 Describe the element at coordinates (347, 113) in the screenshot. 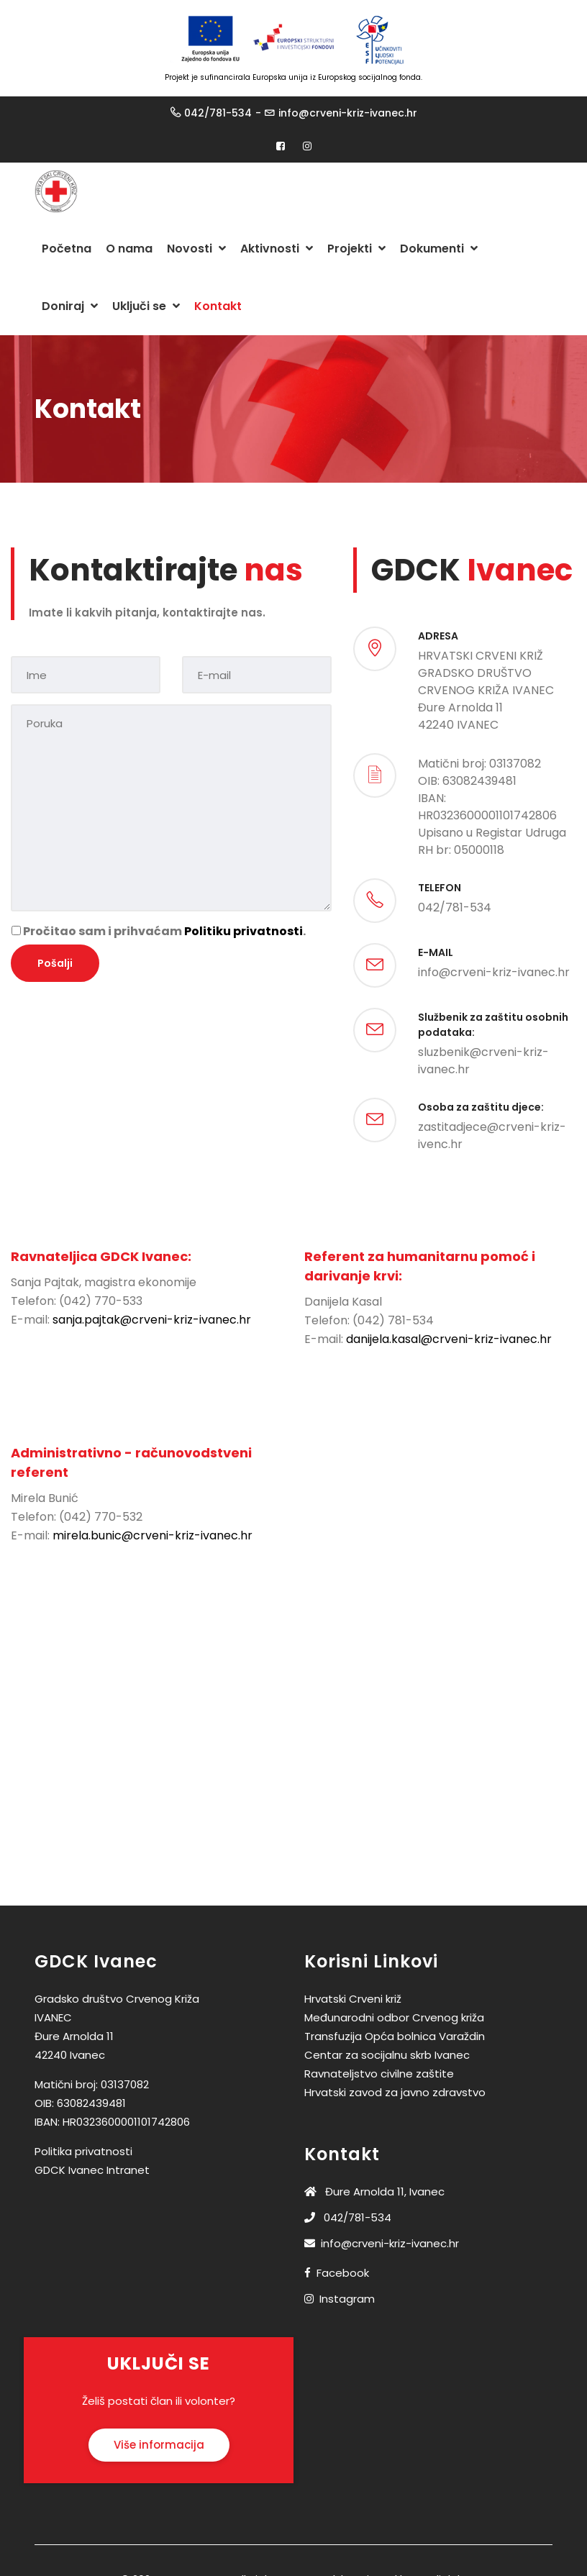

I see `info@crveni-kriz-ivanec.hr` at that location.